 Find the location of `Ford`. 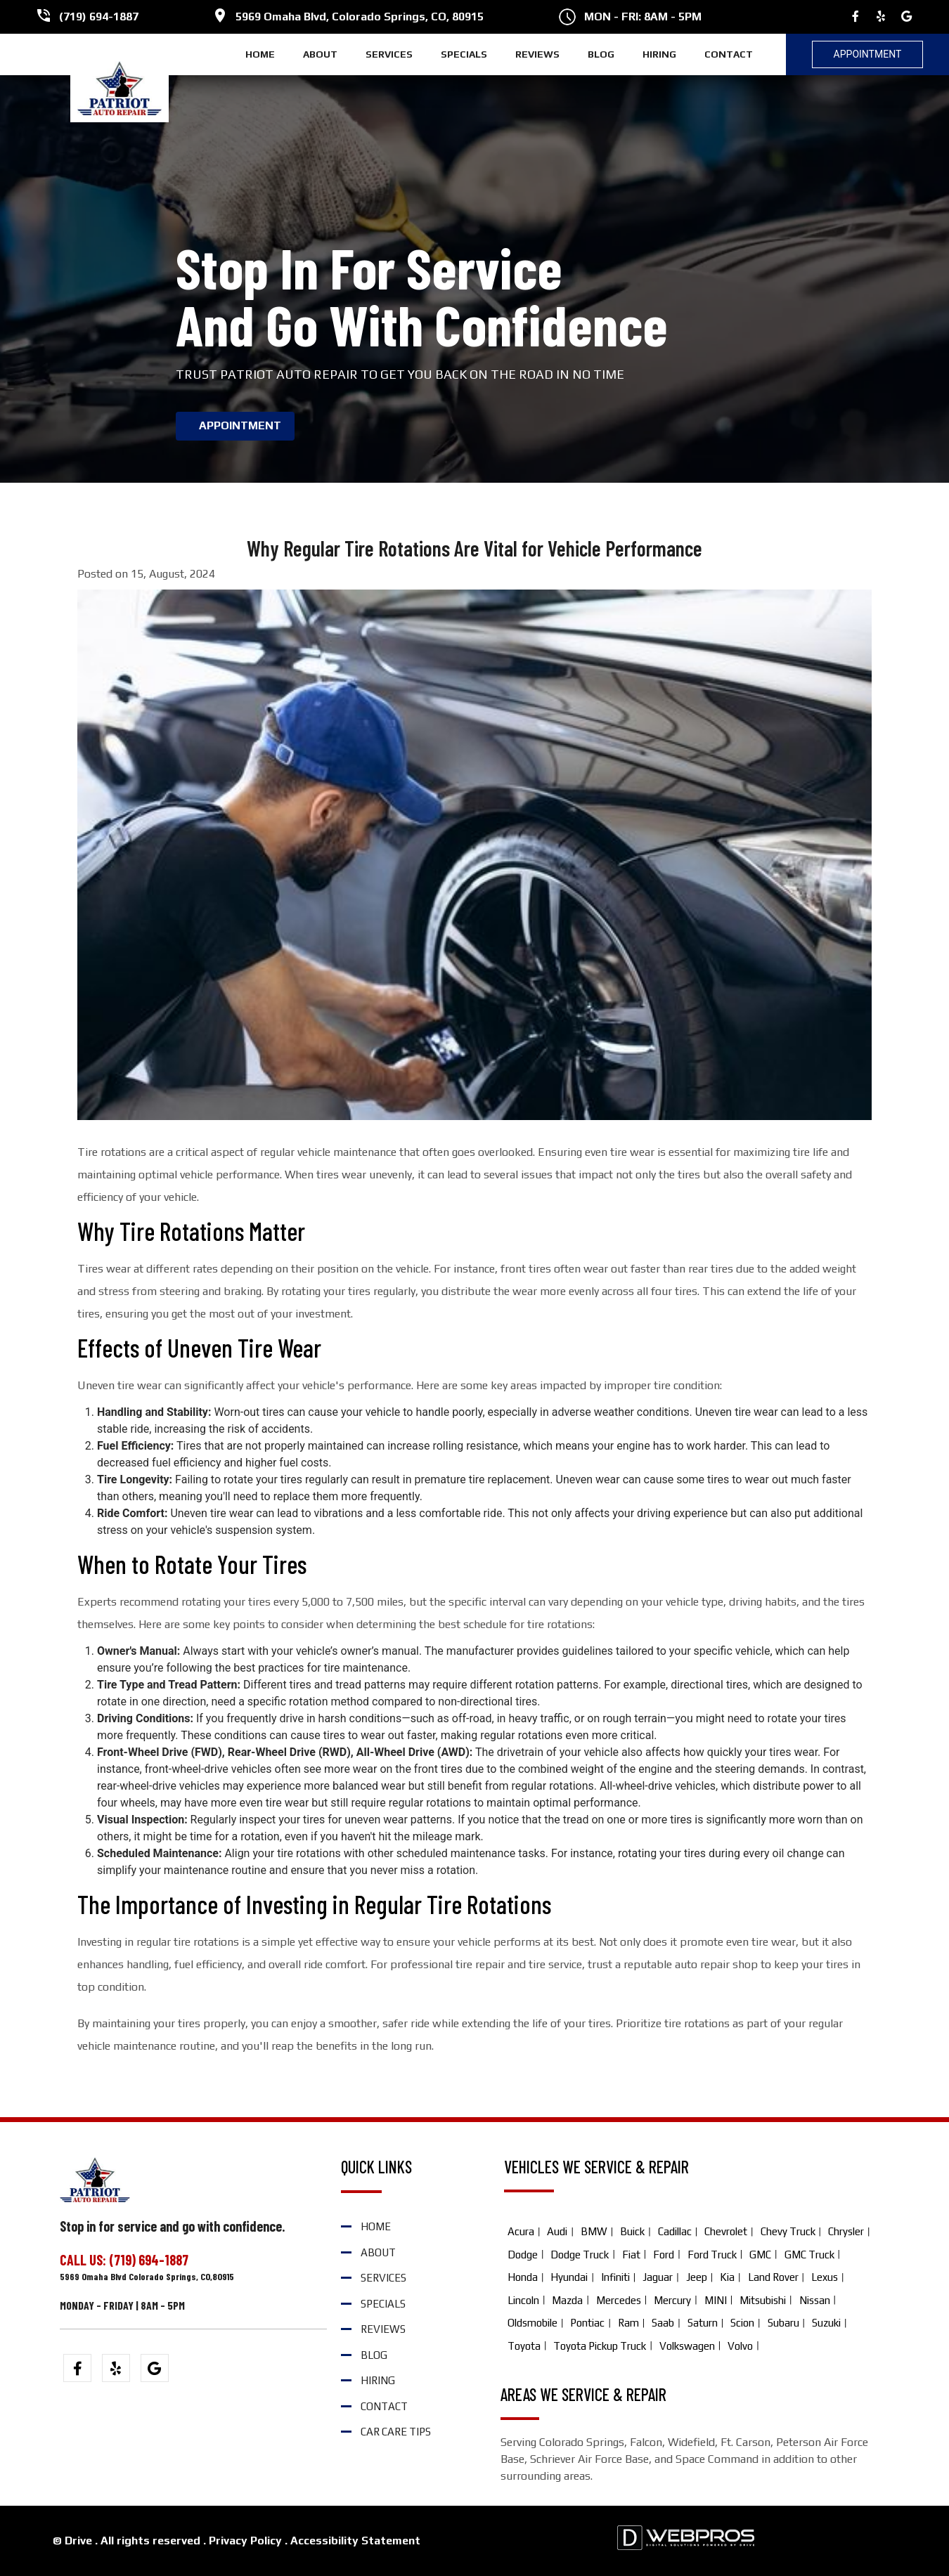

Ford is located at coordinates (663, 2254).